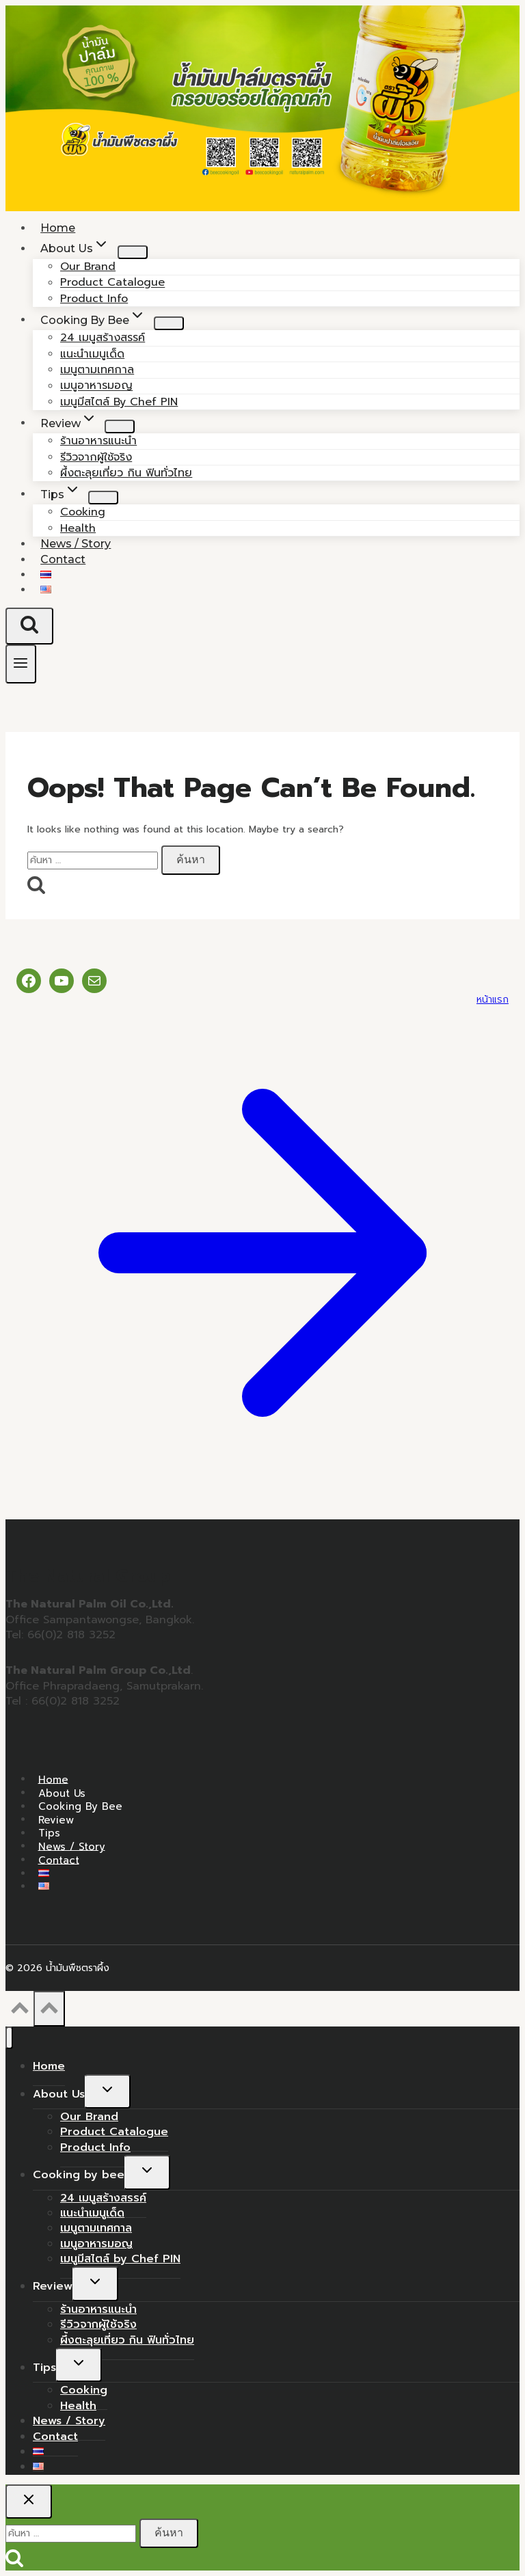 This screenshot has width=525, height=2576. I want to click on About Us, so click(61, 1792).